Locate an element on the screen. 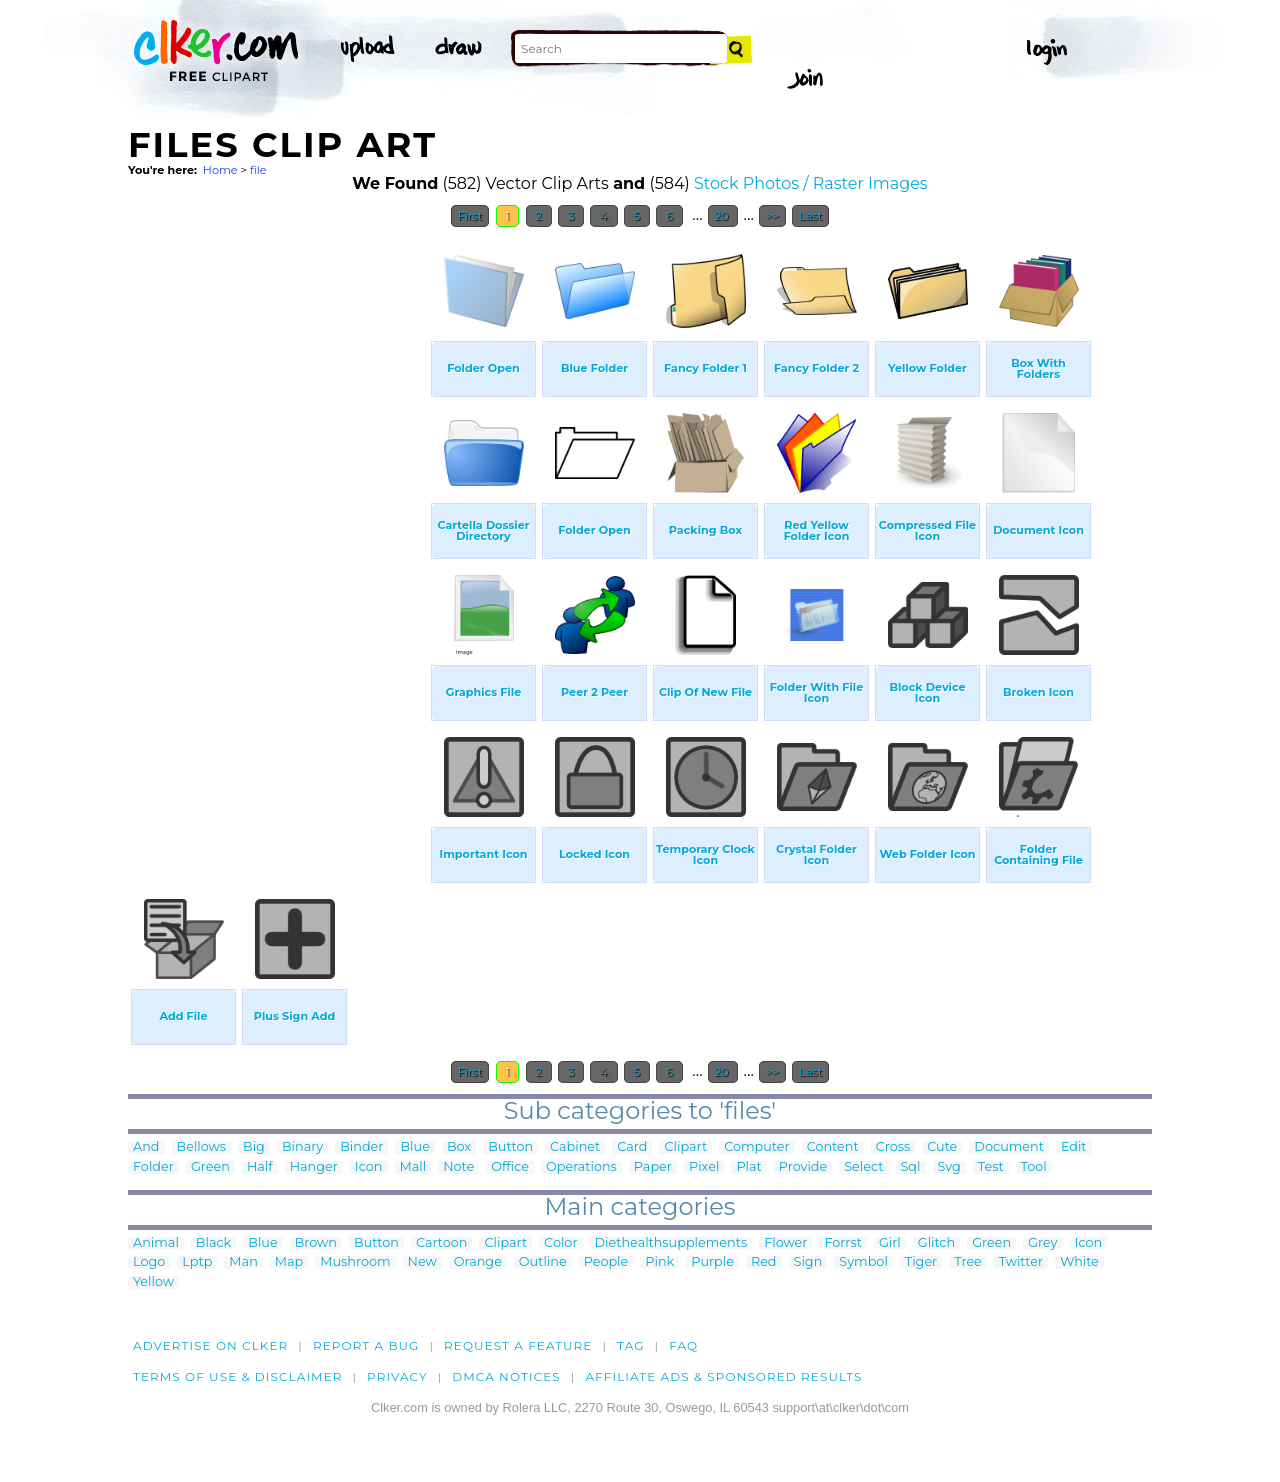 The width and height of the screenshot is (1280, 1482). Last is located at coordinates (810, 216).